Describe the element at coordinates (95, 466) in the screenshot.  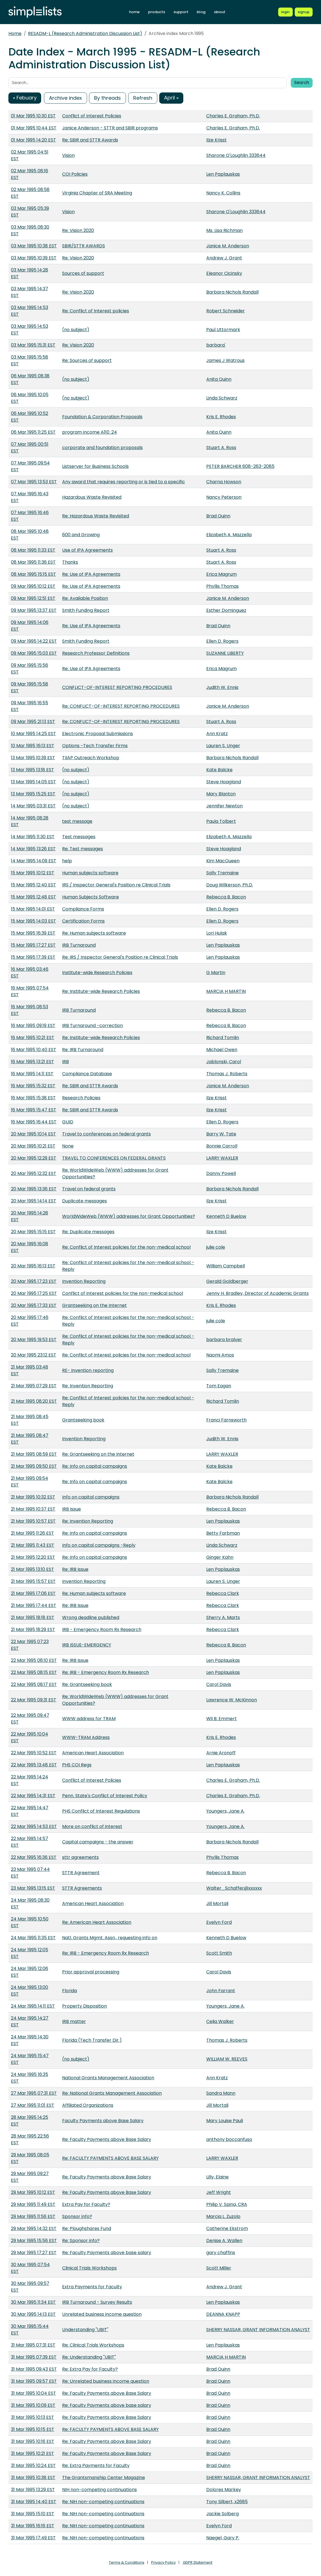
I see `Listserver for Business Schools` at that location.